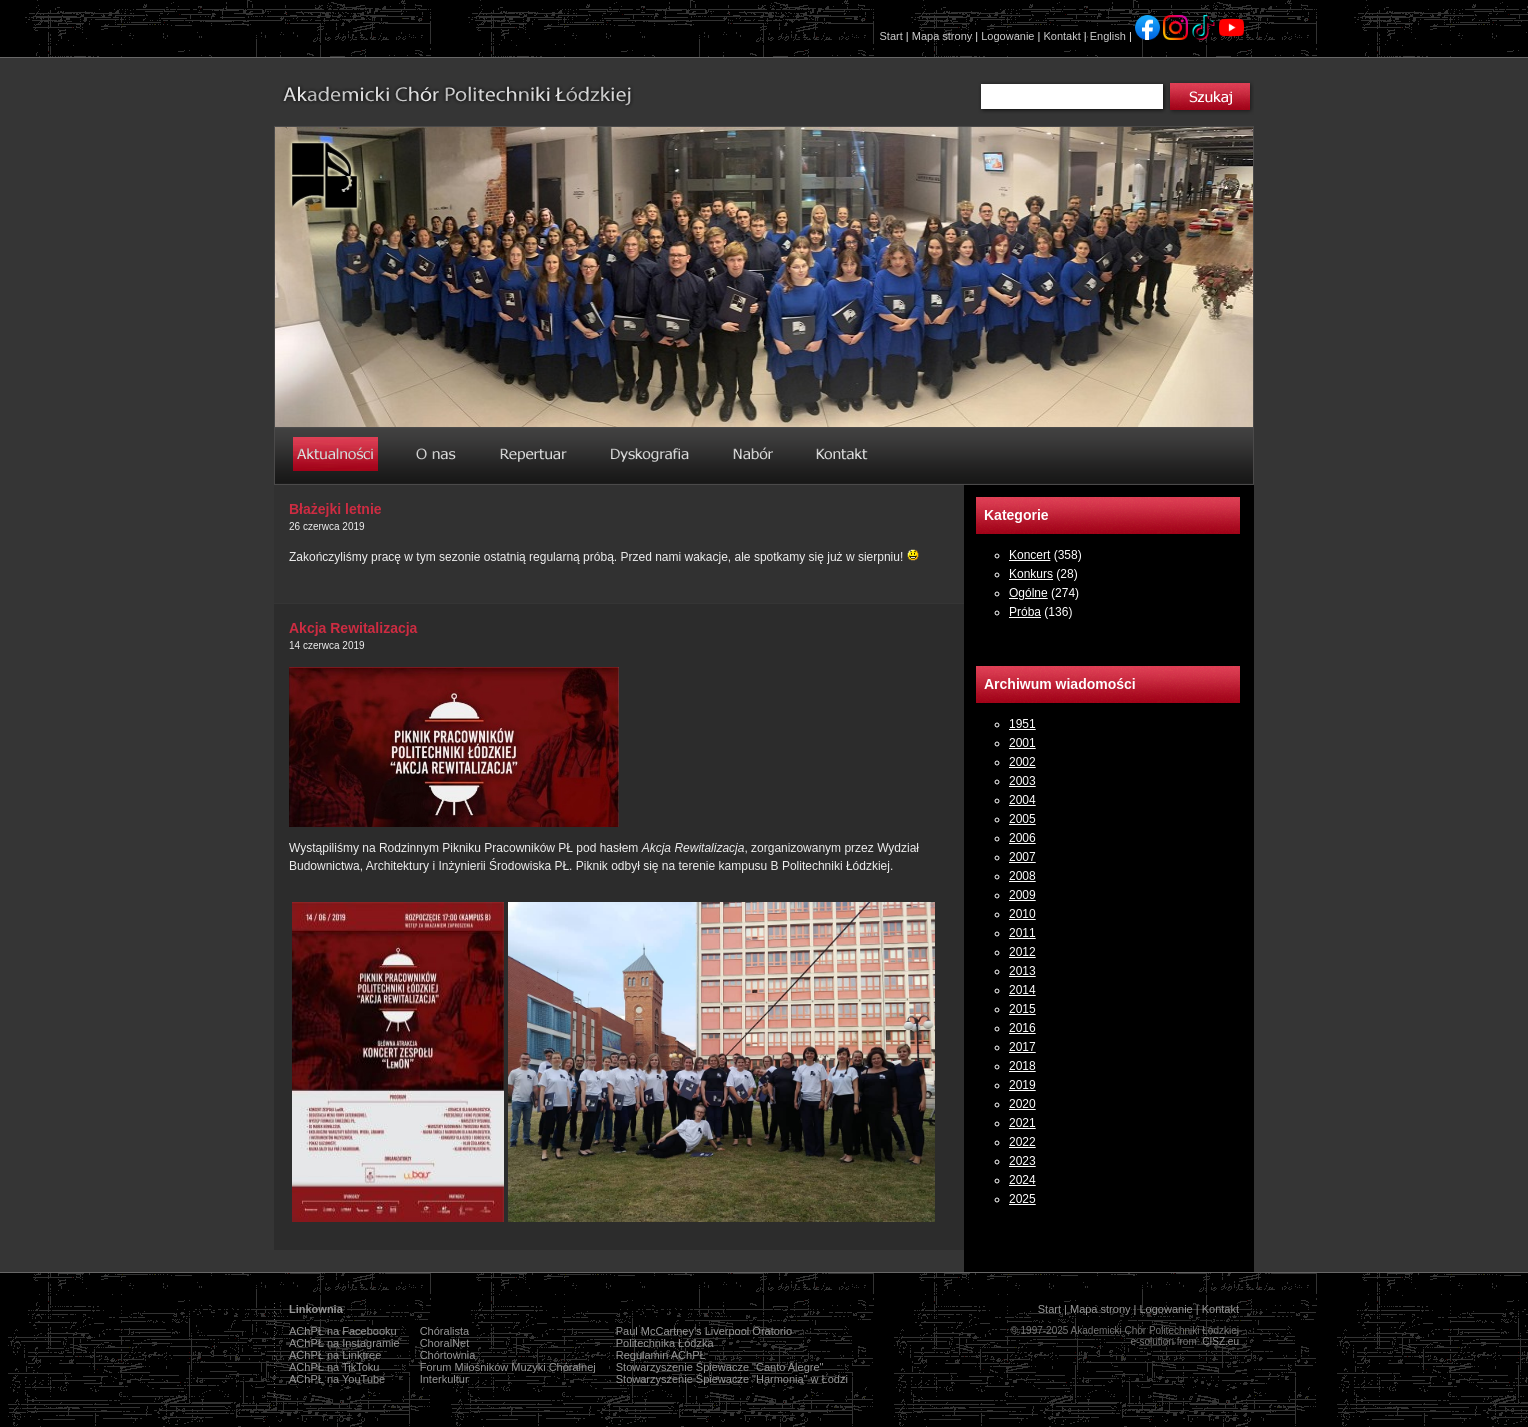 This screenshot has height=1427, width=1528. What do you see at coordinates (1022, 895) in the screenshot?
I see `2009` at bounding box center [1022, 895].